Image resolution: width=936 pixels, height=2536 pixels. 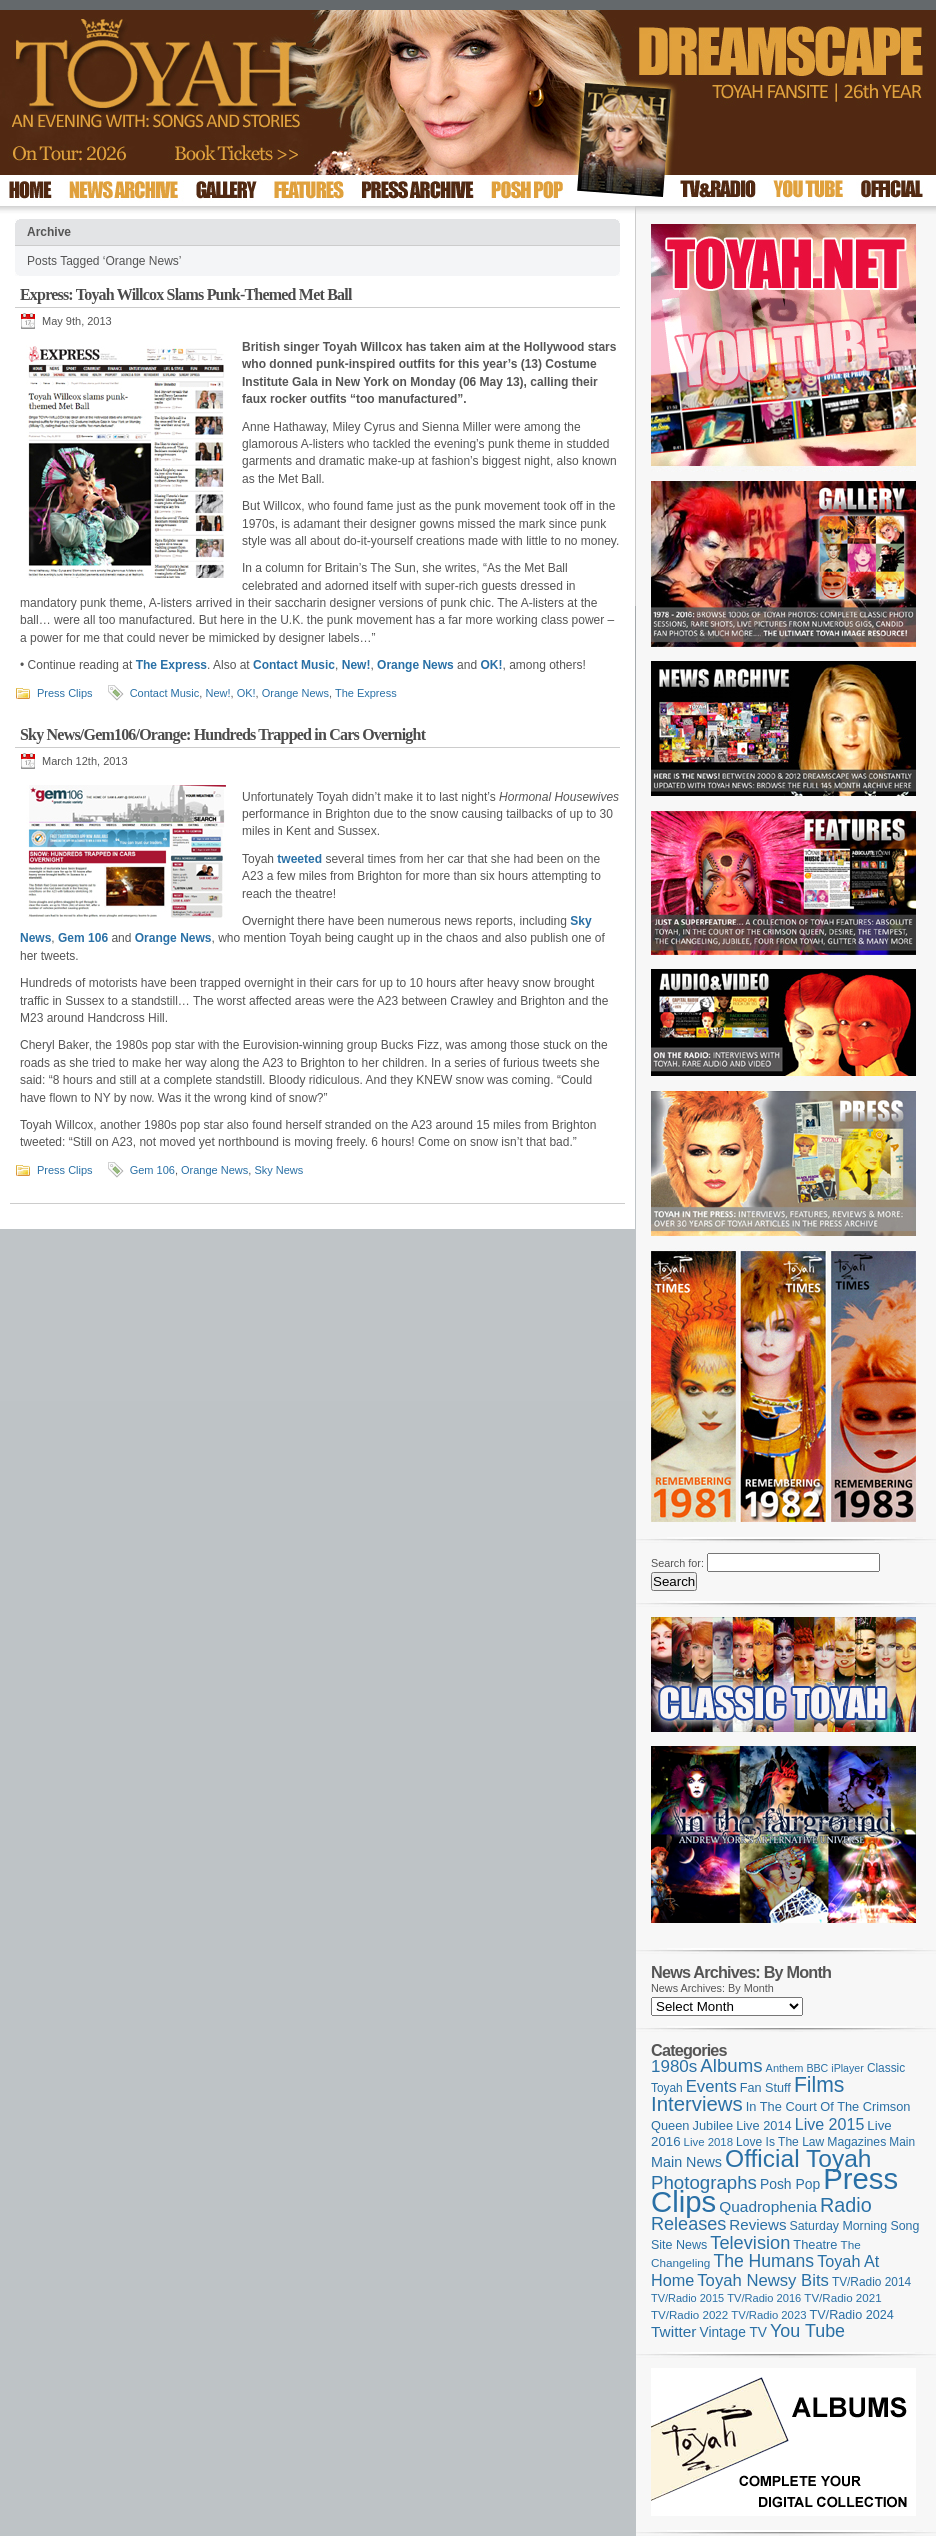 What do you see at coordinates (790, 2184) in the screenshot?
I see `Posh Pop [Posh Pop (143 items)]` at bounding box center [790, 2184].